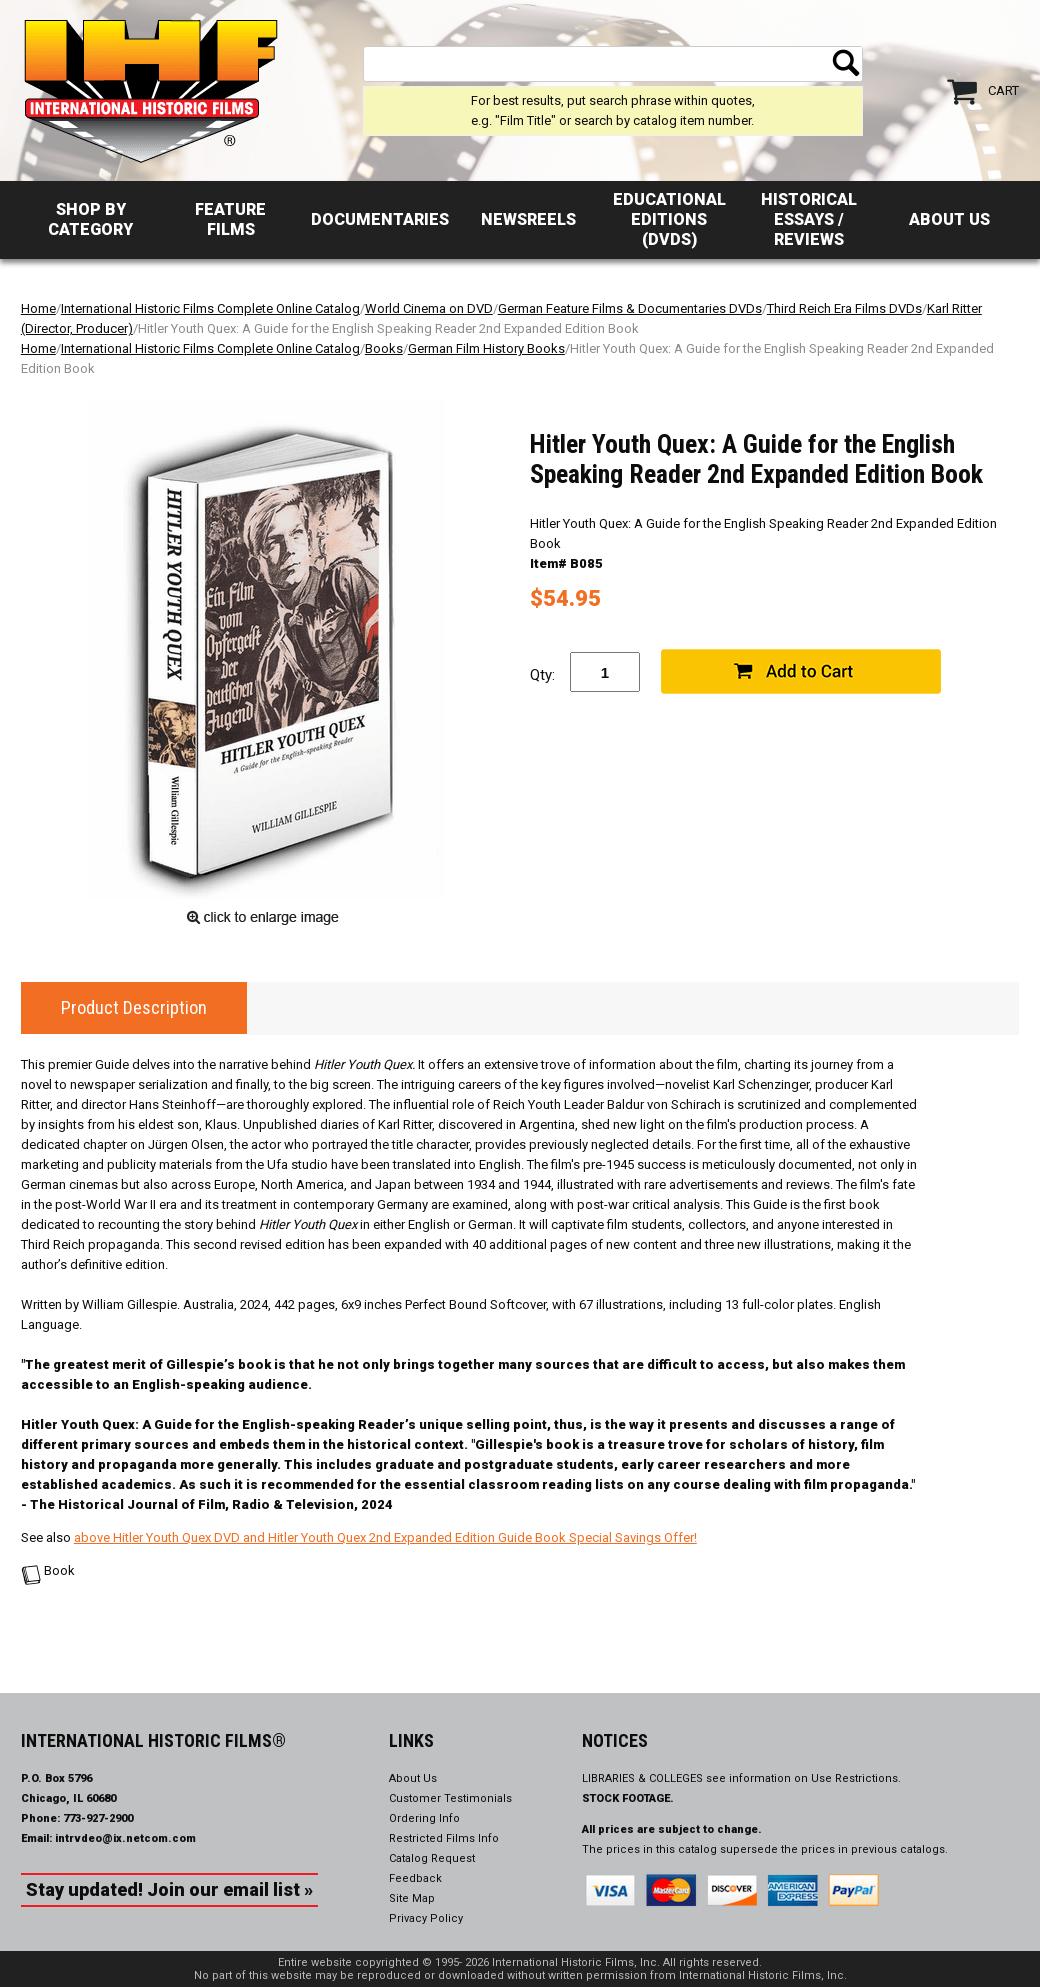 This screenshot has height=1987, width=1040. I want to click on Newsreels, so click(528, 219).